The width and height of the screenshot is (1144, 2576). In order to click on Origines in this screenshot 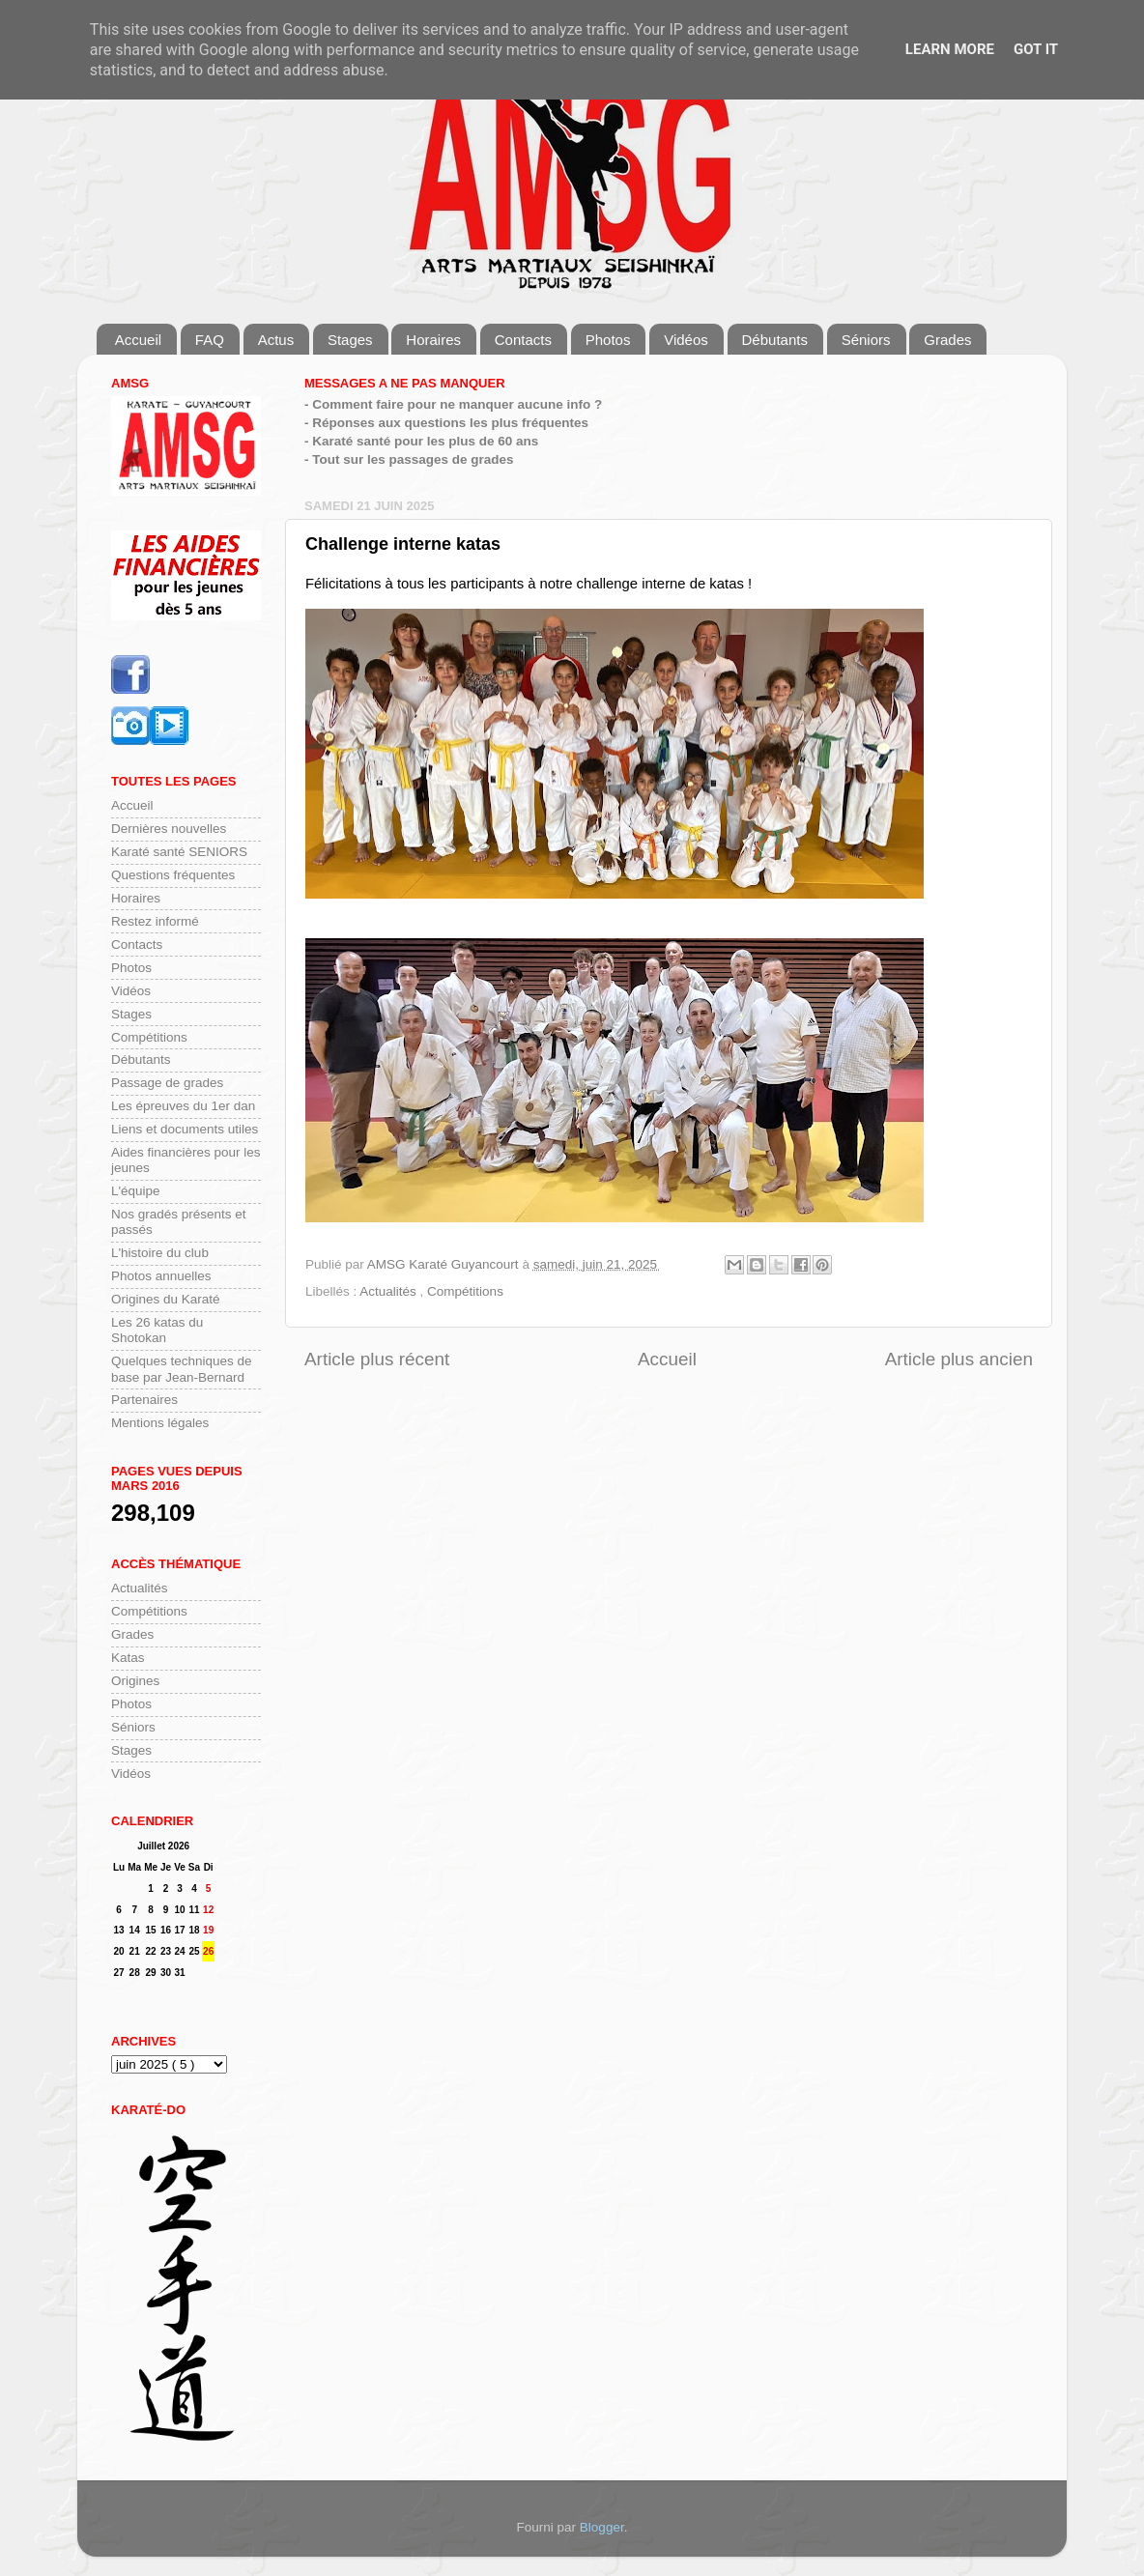, I will do `click(135, 1681)`.